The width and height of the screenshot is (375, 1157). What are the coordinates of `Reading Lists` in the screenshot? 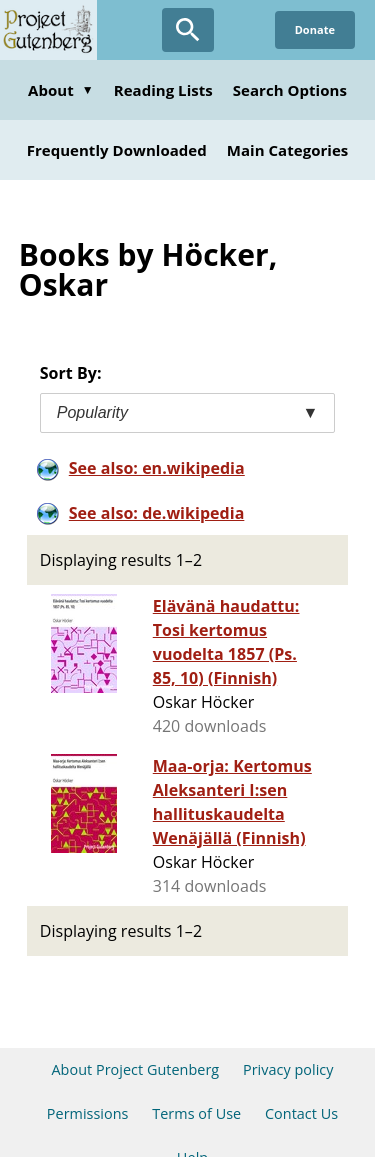 It's located at (163, 90).